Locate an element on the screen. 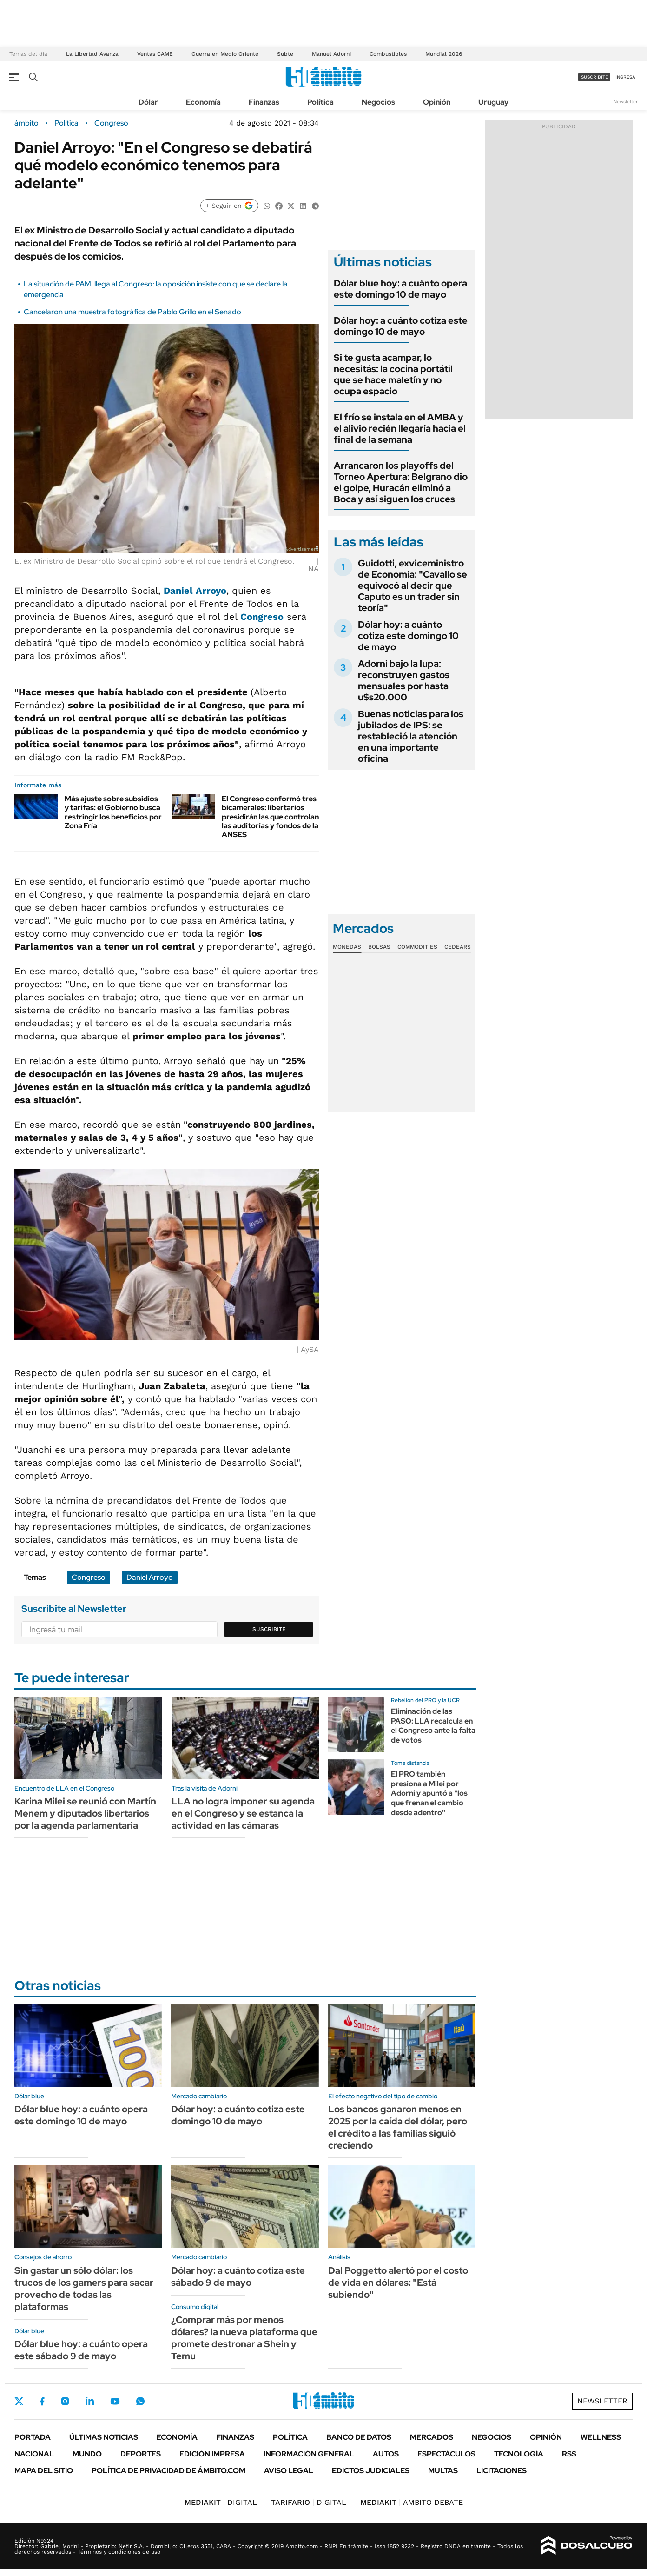 The image size is (647, 2576). Deportes is located at coordinates (140, 2454).